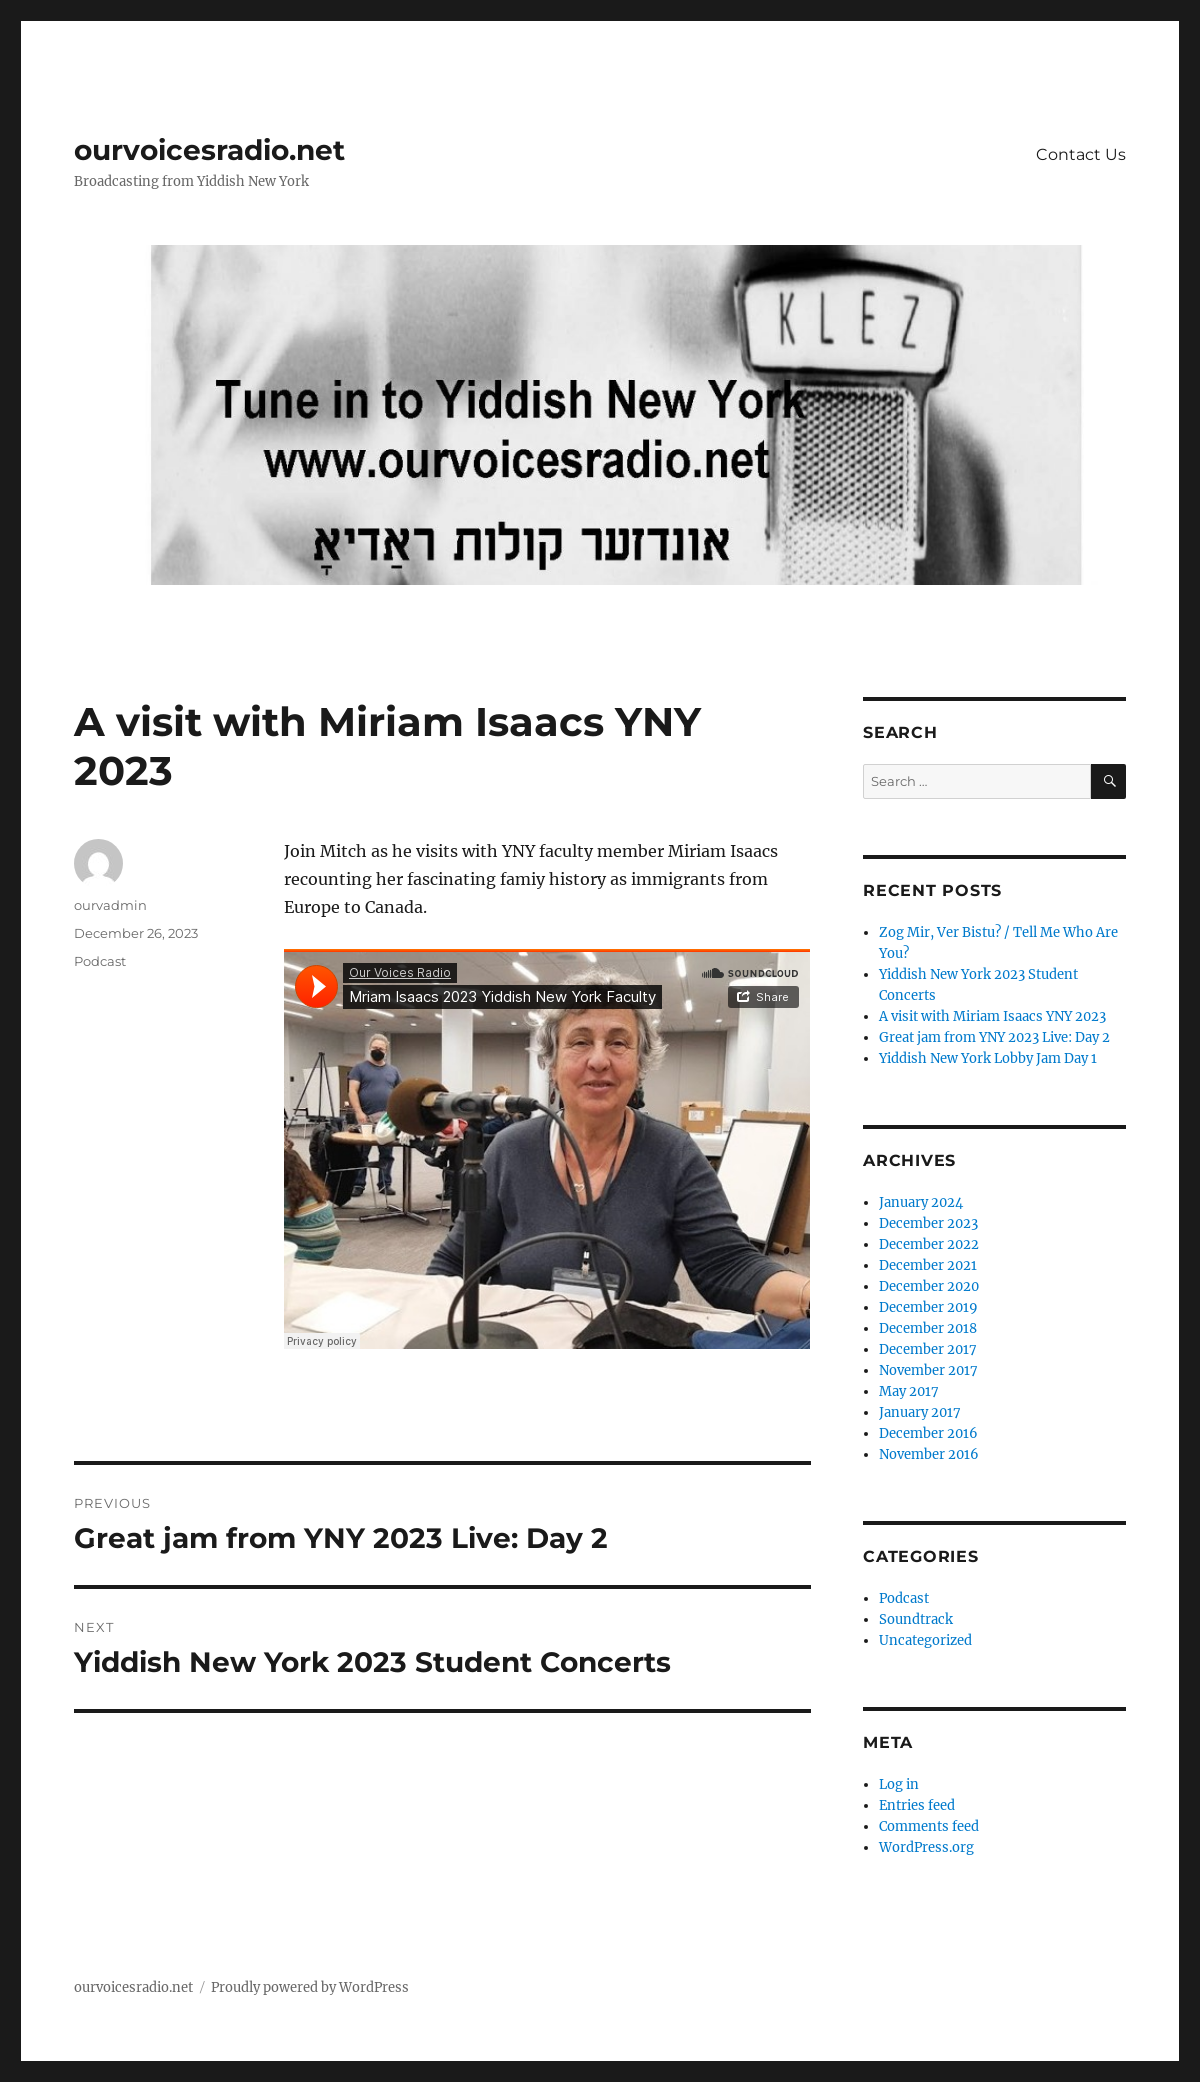 The image size is (1200, 2082). I want to click on Soundtrack, so click(916, 1619).